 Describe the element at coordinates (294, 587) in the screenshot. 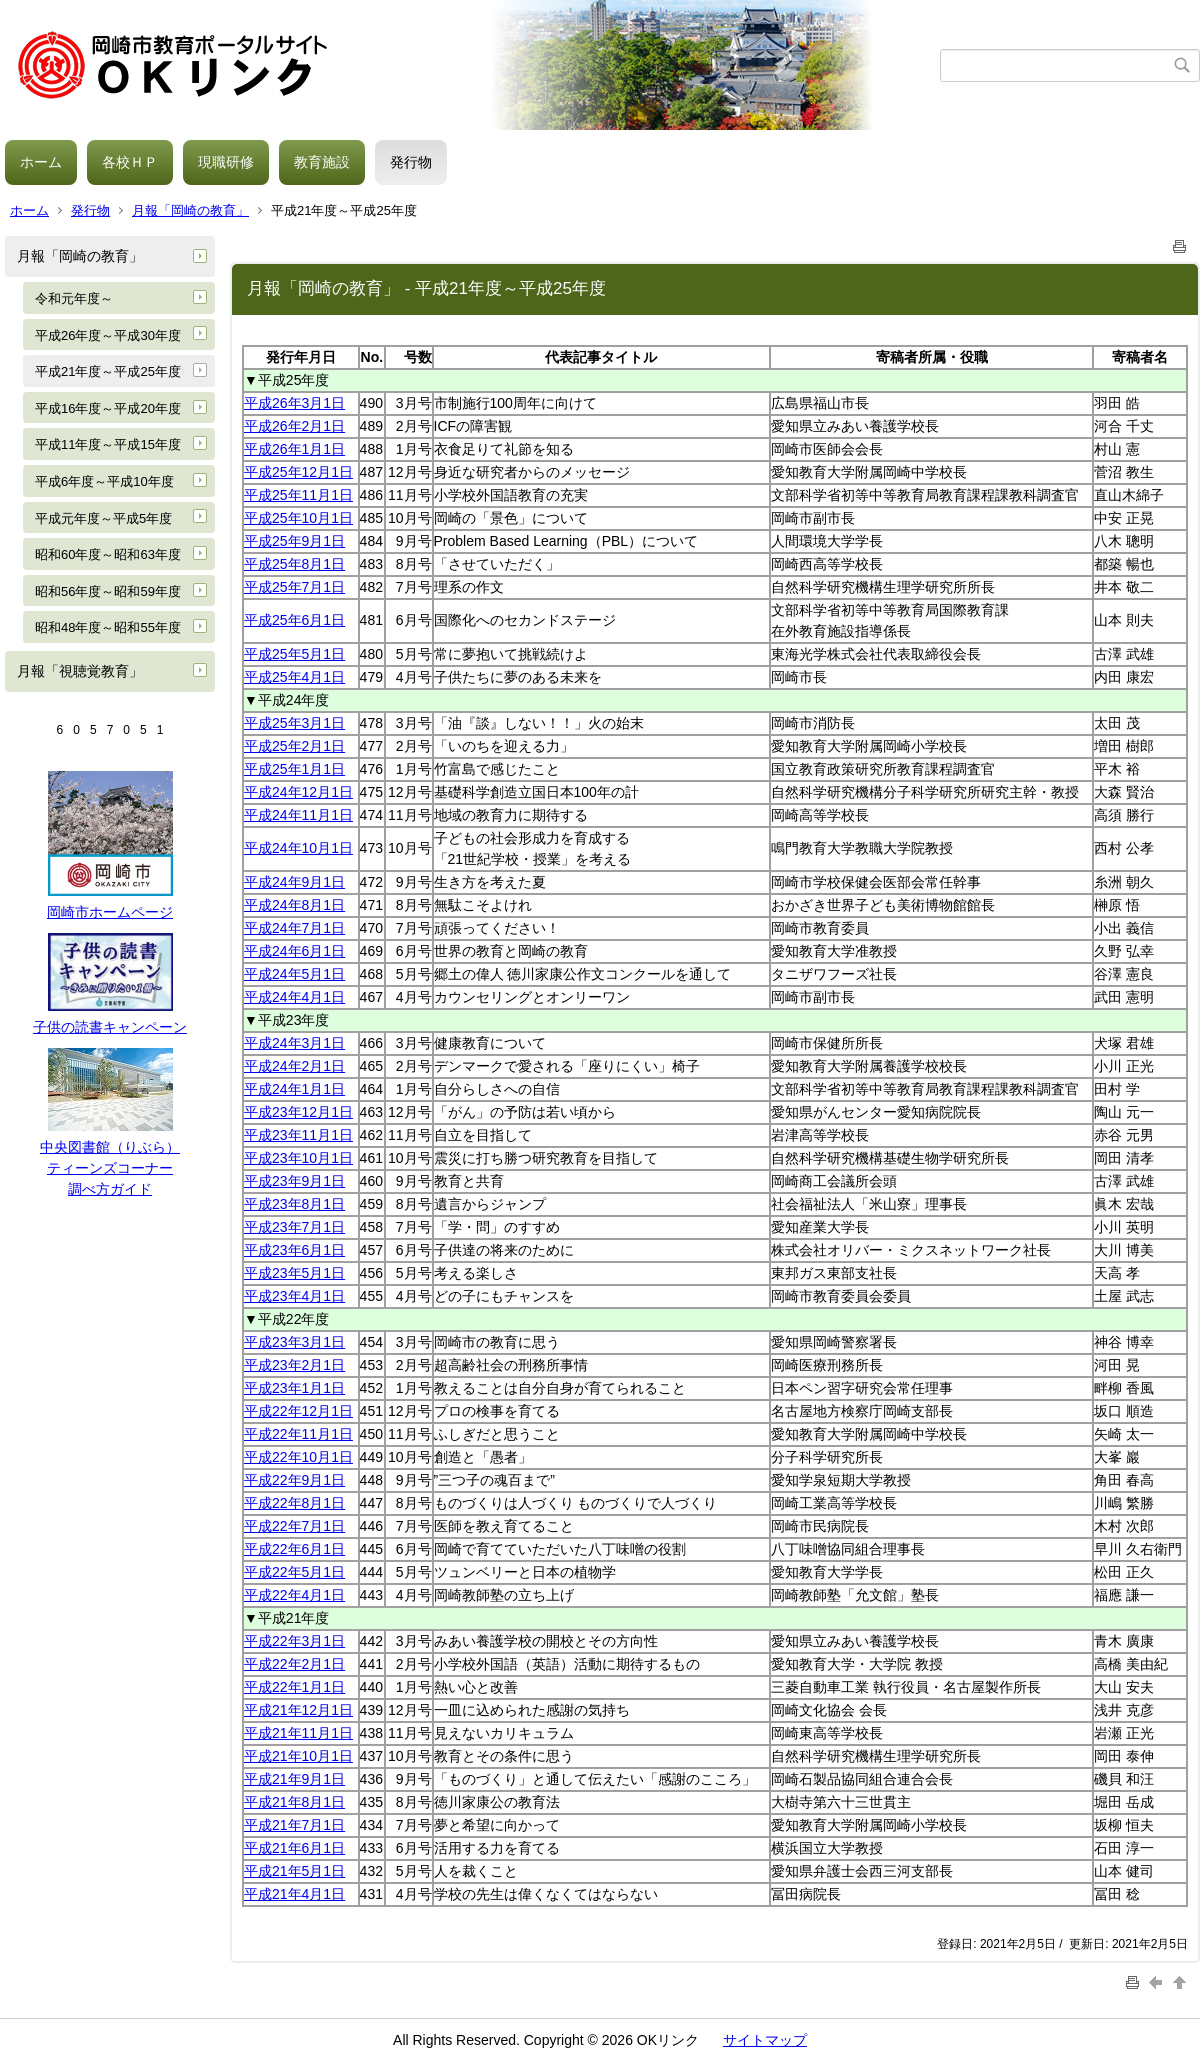

I see `平成25年7月1日` at that location.